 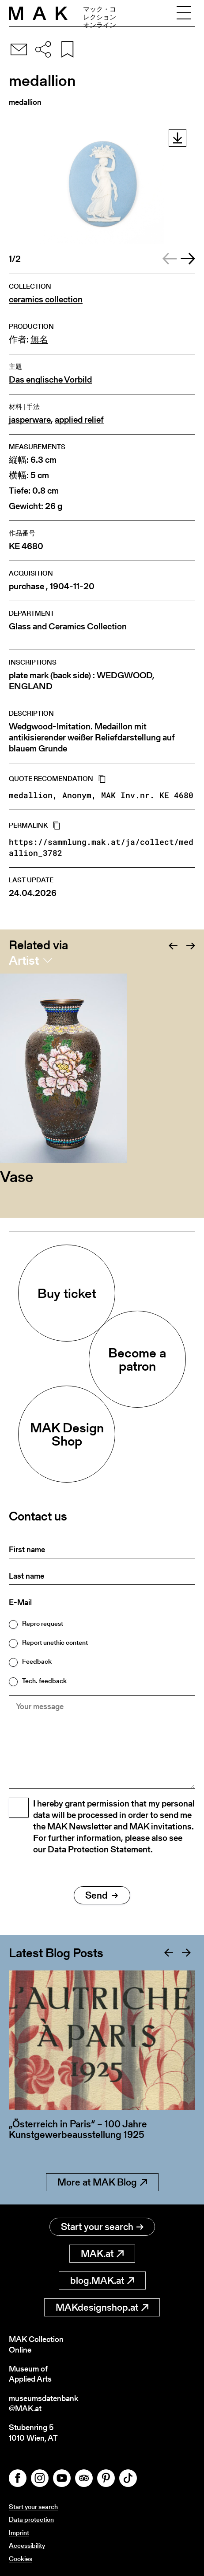 I want to click on Artist, so click(x=24, y=960).